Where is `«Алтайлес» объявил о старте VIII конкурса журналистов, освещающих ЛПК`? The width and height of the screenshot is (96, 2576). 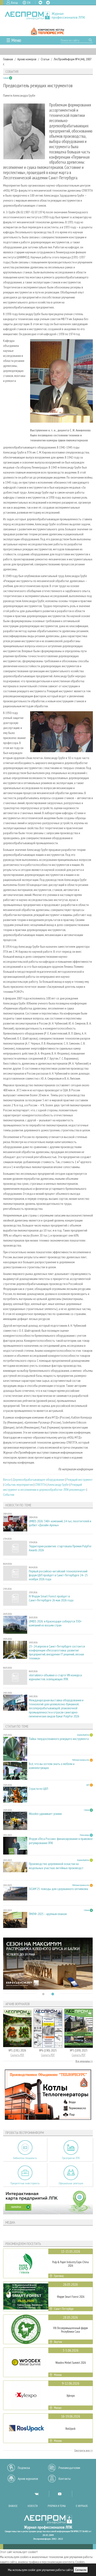 «Алтайлес» объявил о старте VIII конкурса журналистов, освещающих ЛПК is located at coordinates (55, 1677).